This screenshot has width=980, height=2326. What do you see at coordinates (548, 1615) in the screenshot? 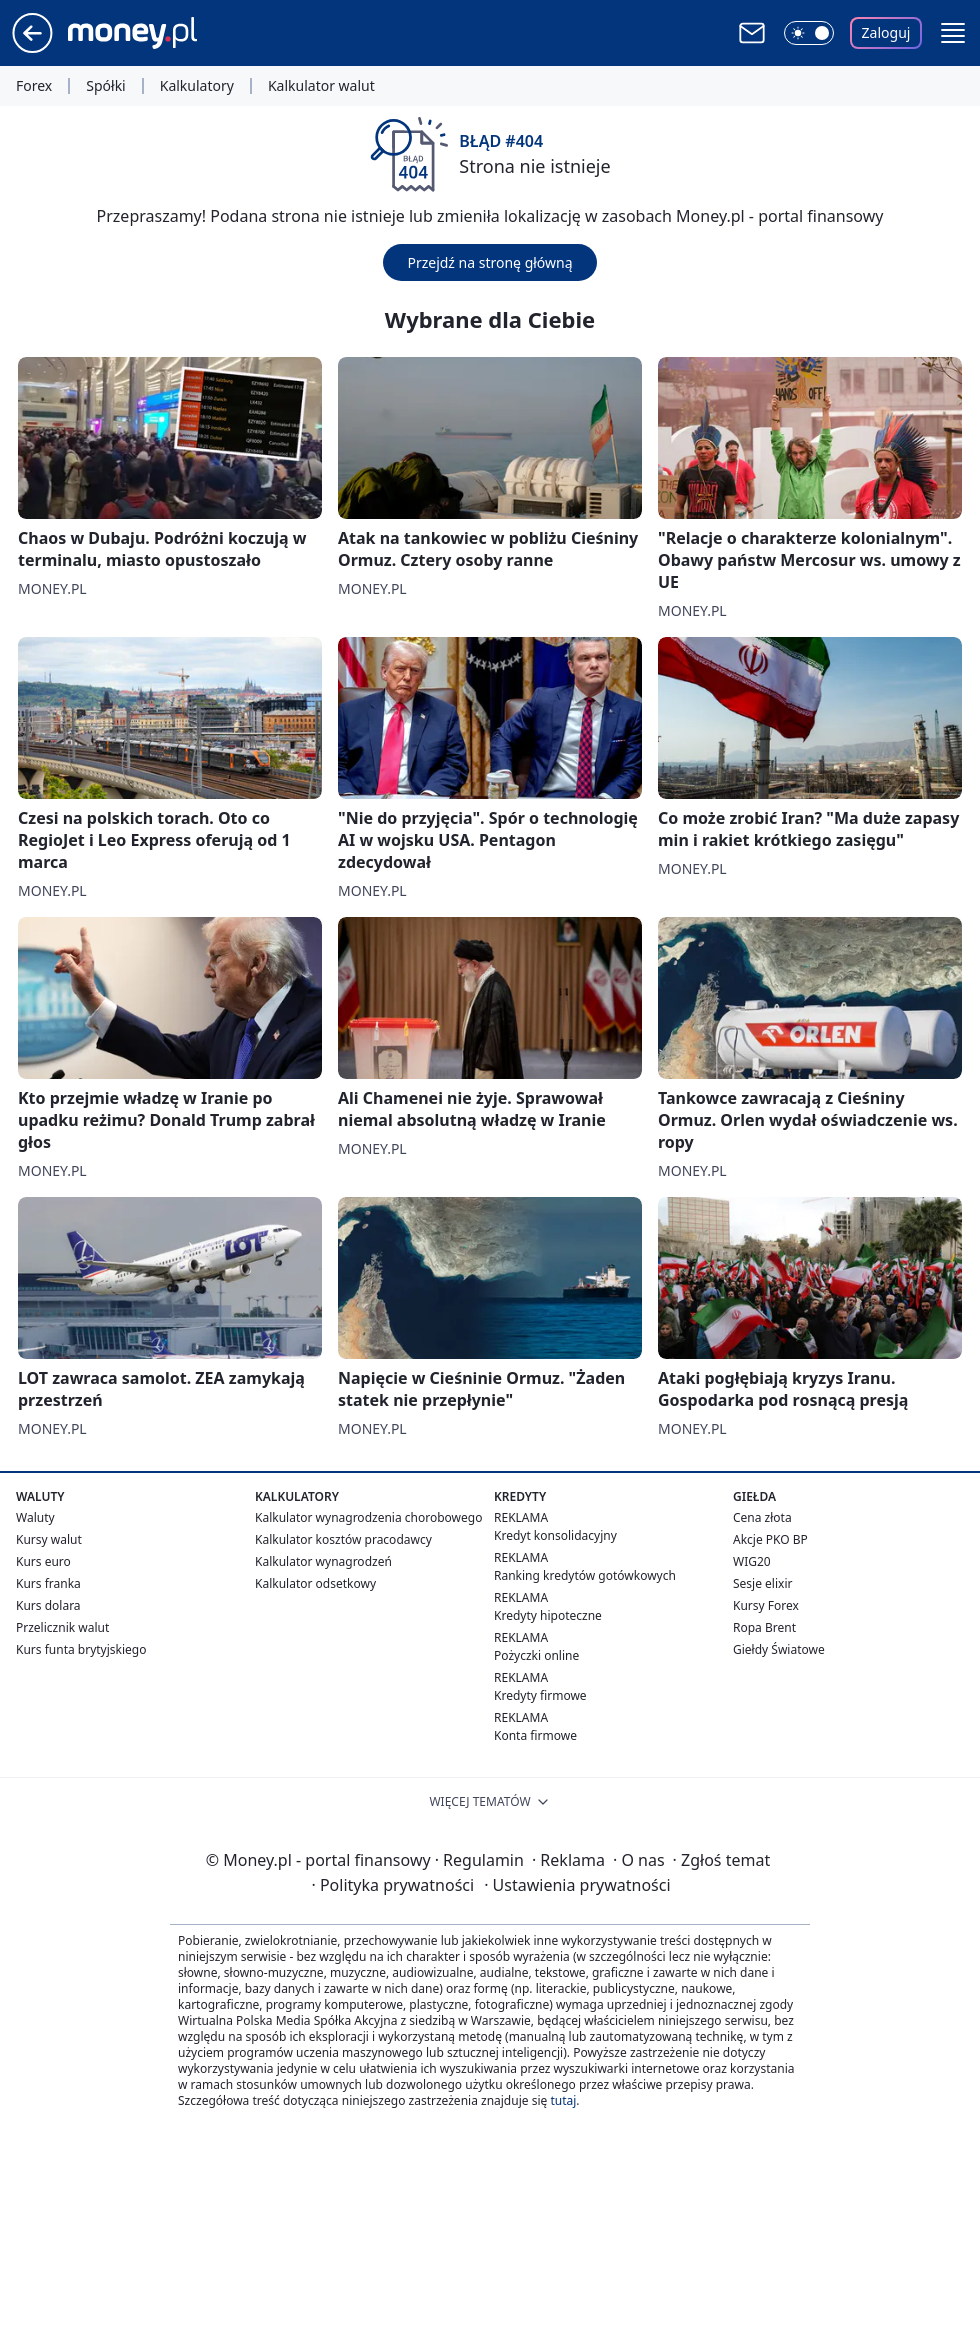
I see `Kredyty hipoteczne` at bounding box center [548, 1615].